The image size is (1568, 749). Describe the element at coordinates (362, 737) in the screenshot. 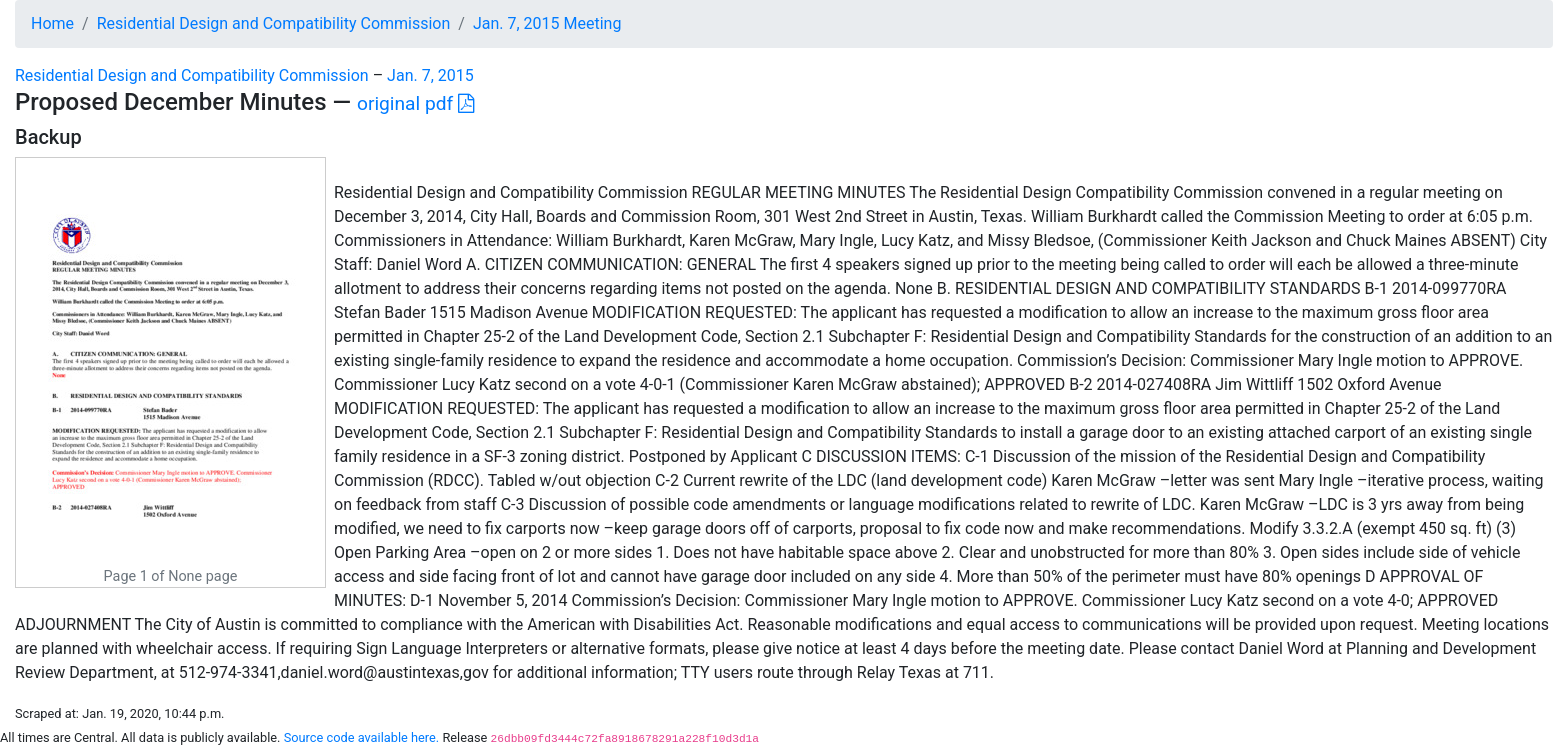

I see `Source code available here.` at that location.